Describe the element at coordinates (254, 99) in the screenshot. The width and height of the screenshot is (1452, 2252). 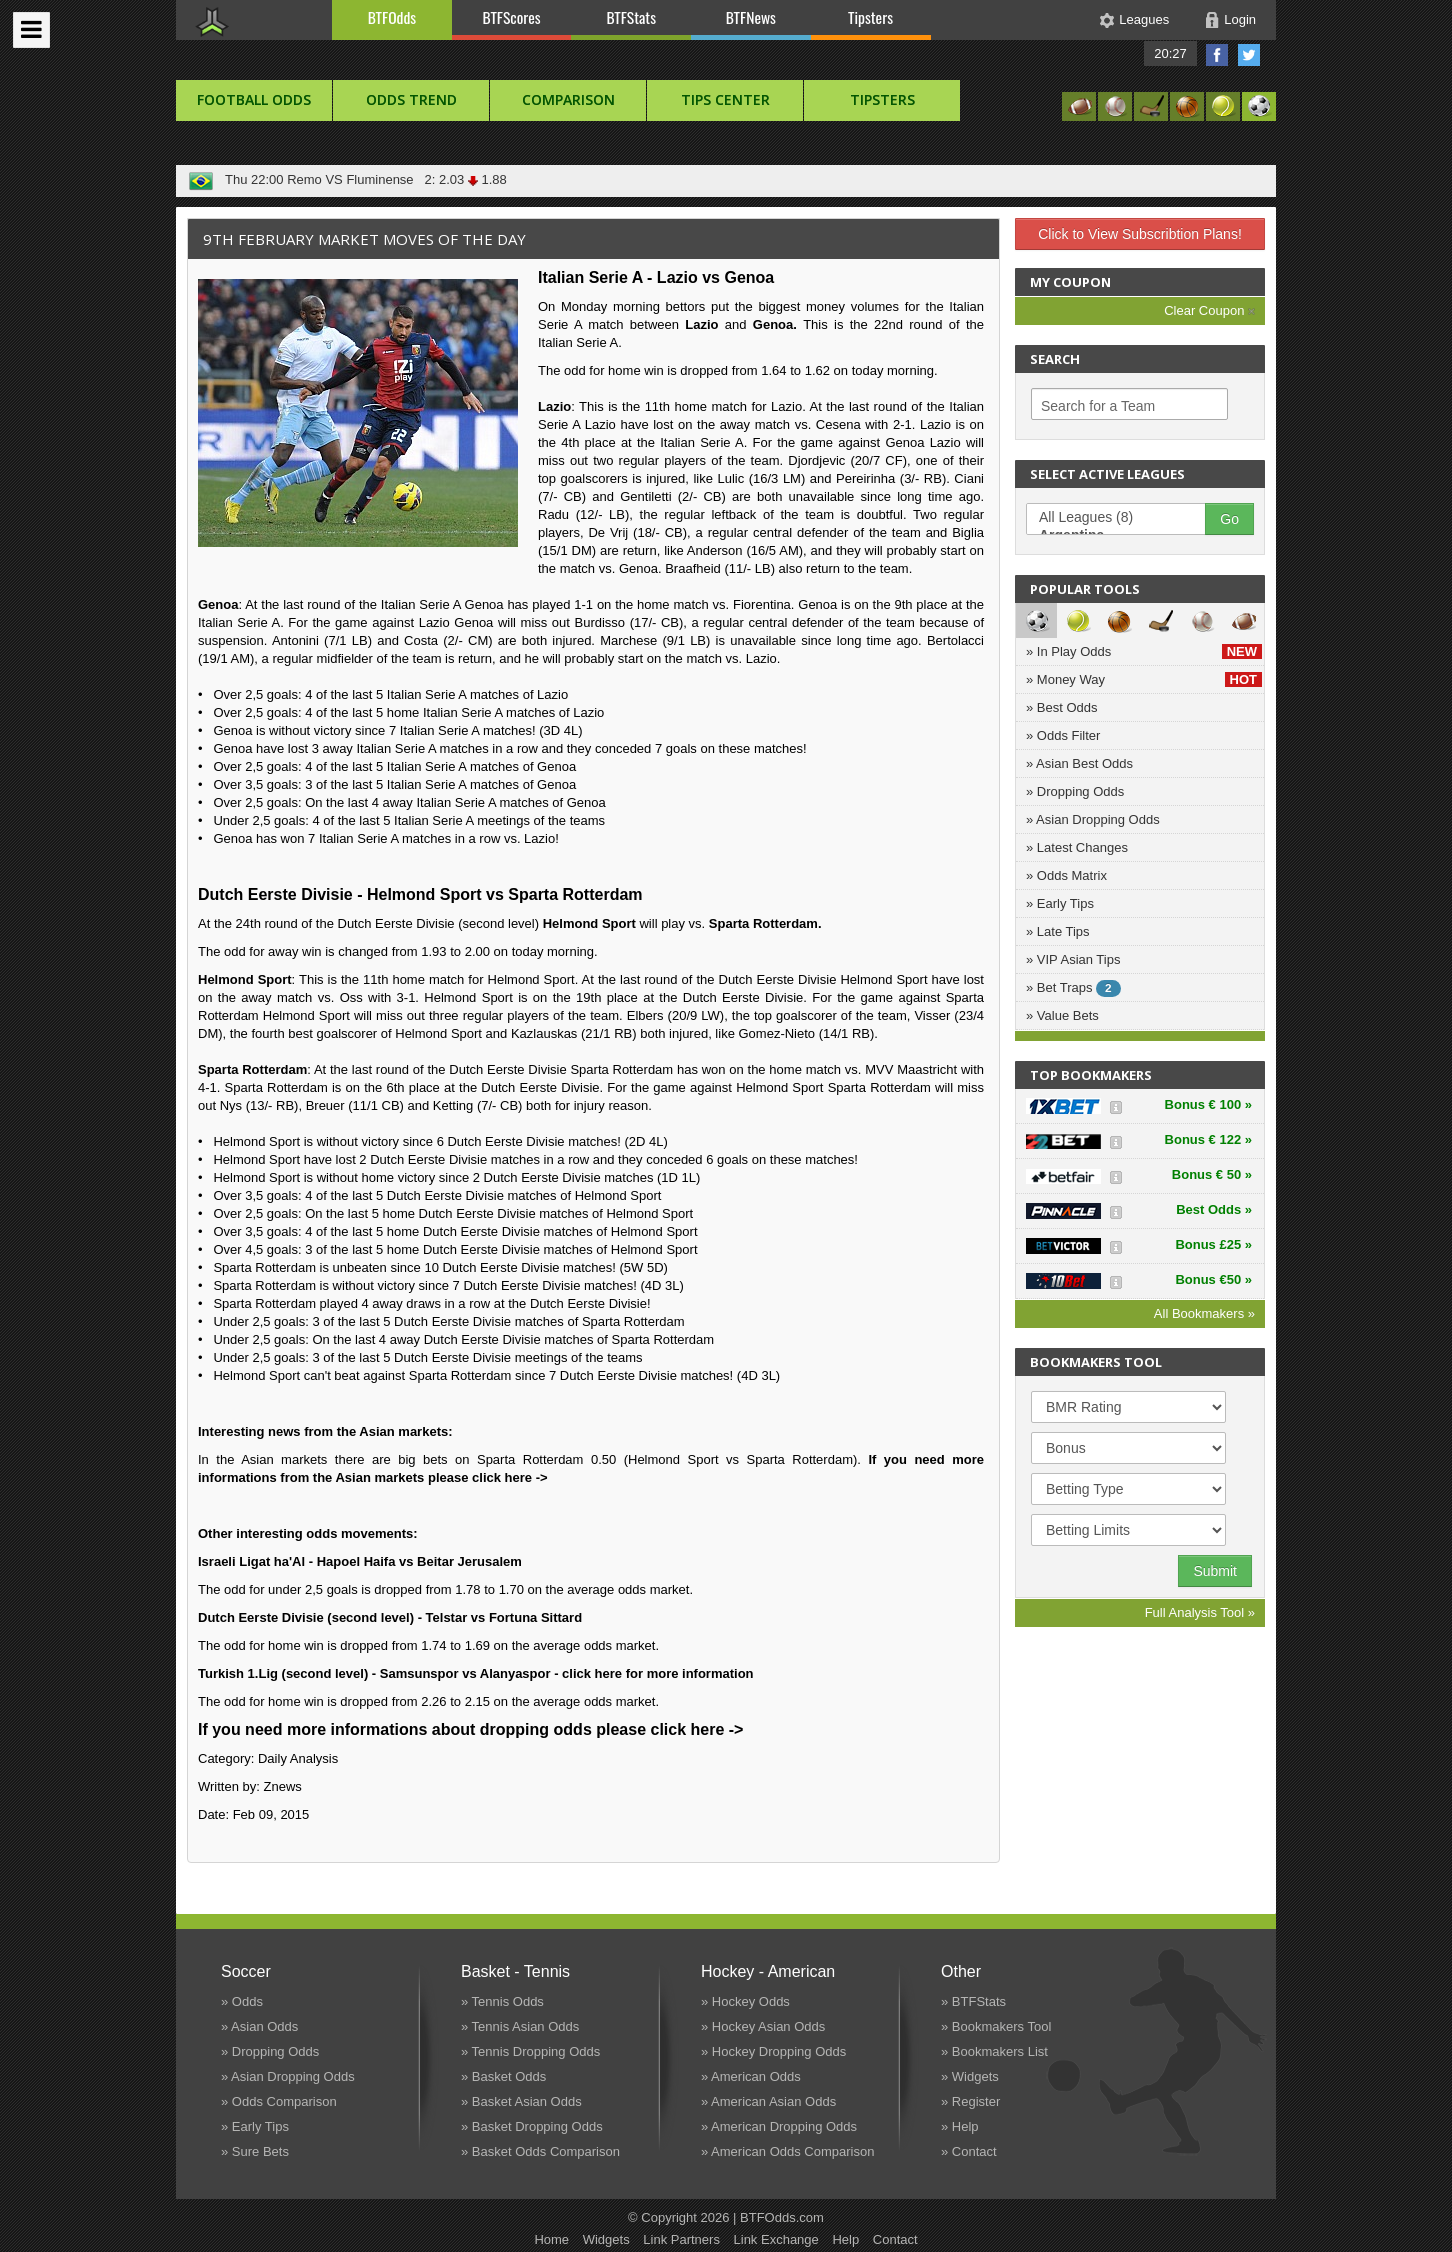
I see `football Odds` at that location.